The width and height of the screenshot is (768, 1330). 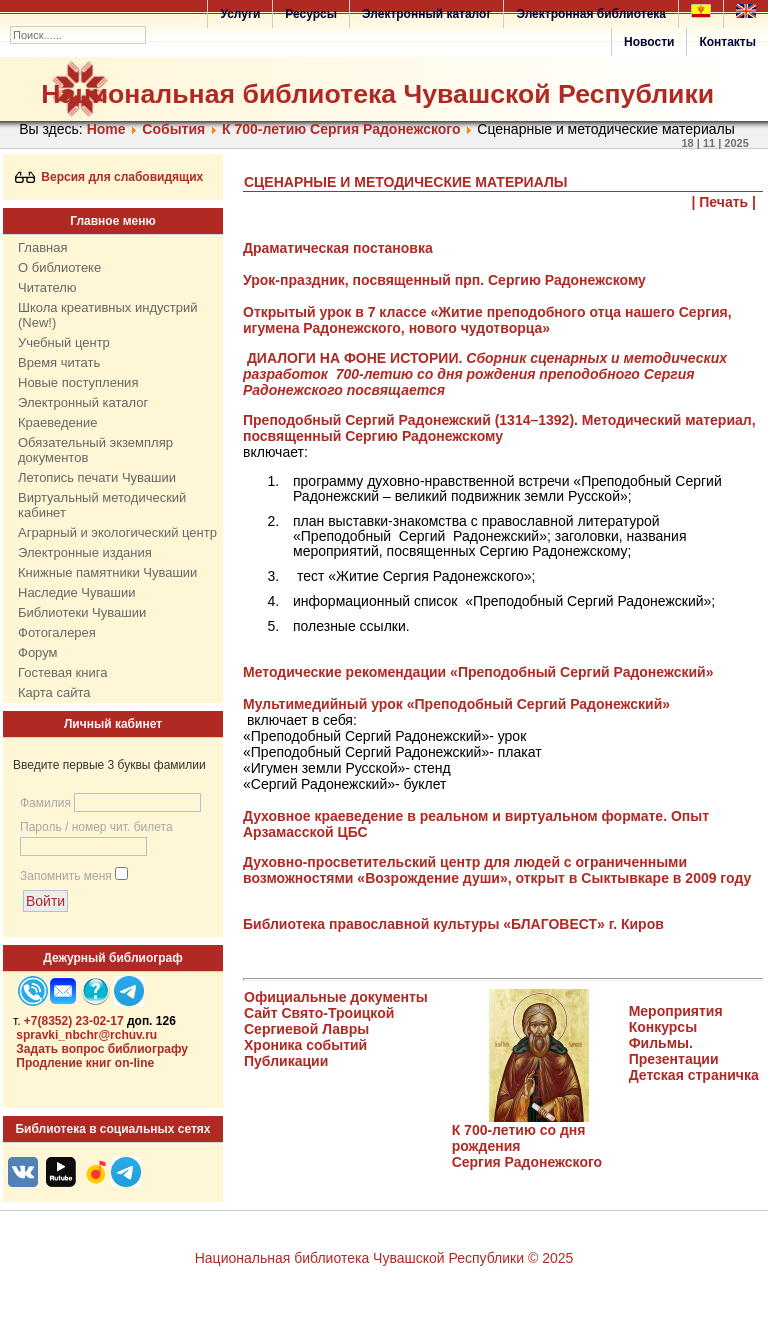 What do you see at coordinates (54, 692) in the screenshot?
I see `Карта сайта` at bounding box center [54, 692].